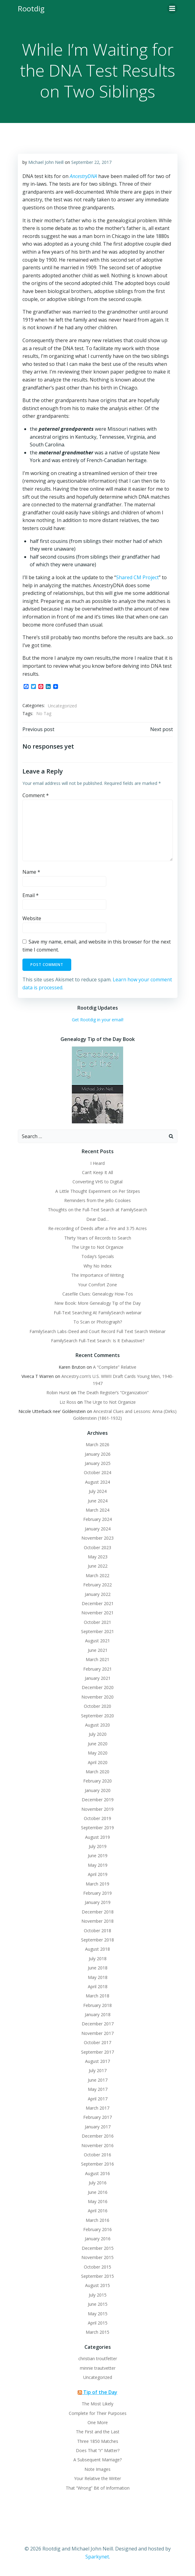  Describe the element at coordinates (98, 2413) in the screenshot. I see `Complete for Their Purposes` at that location.